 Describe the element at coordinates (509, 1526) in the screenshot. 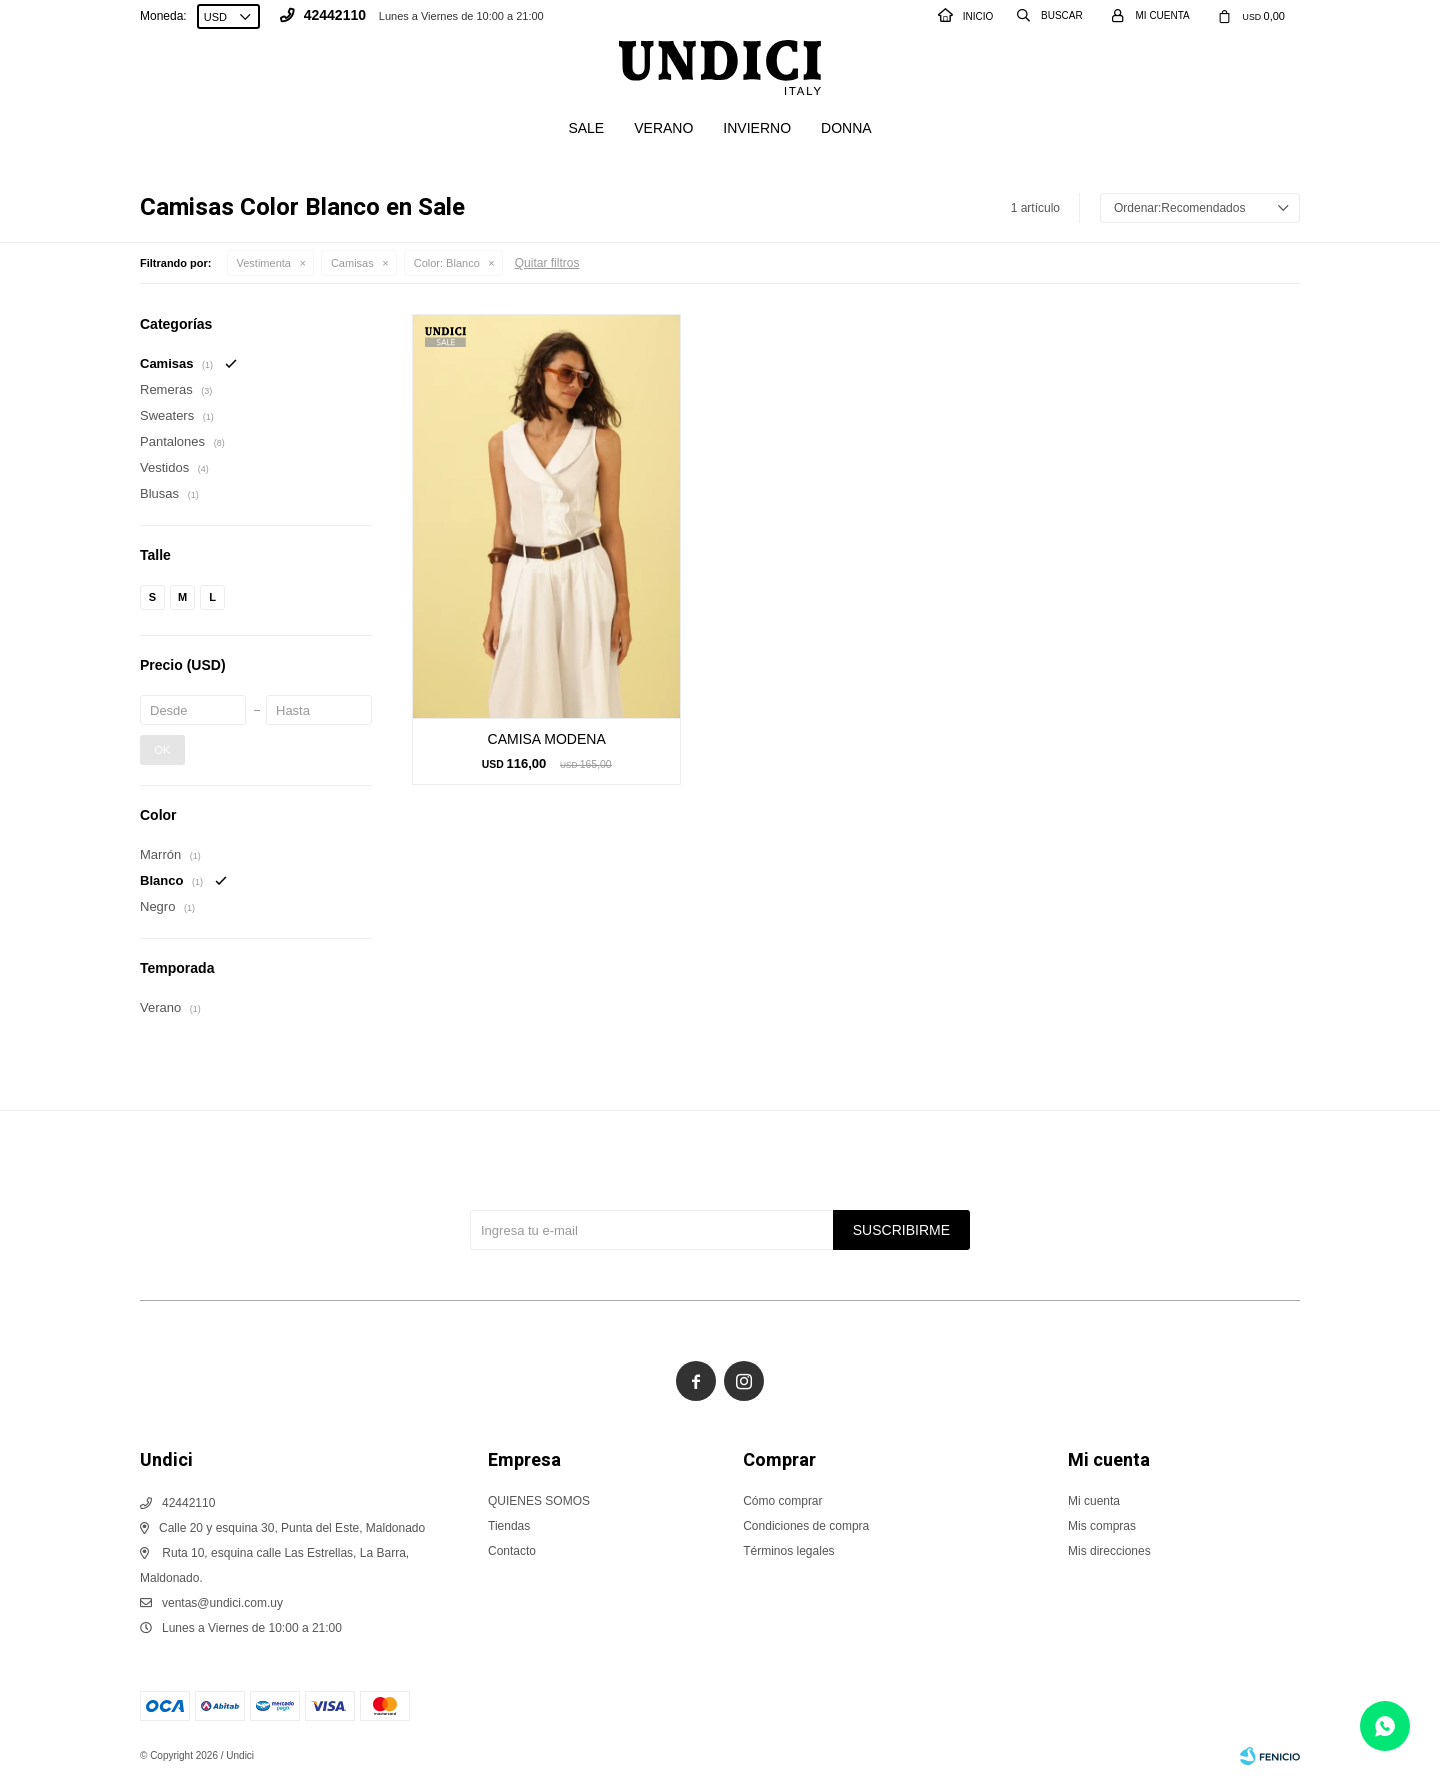

I see `Tiendas` at that location.